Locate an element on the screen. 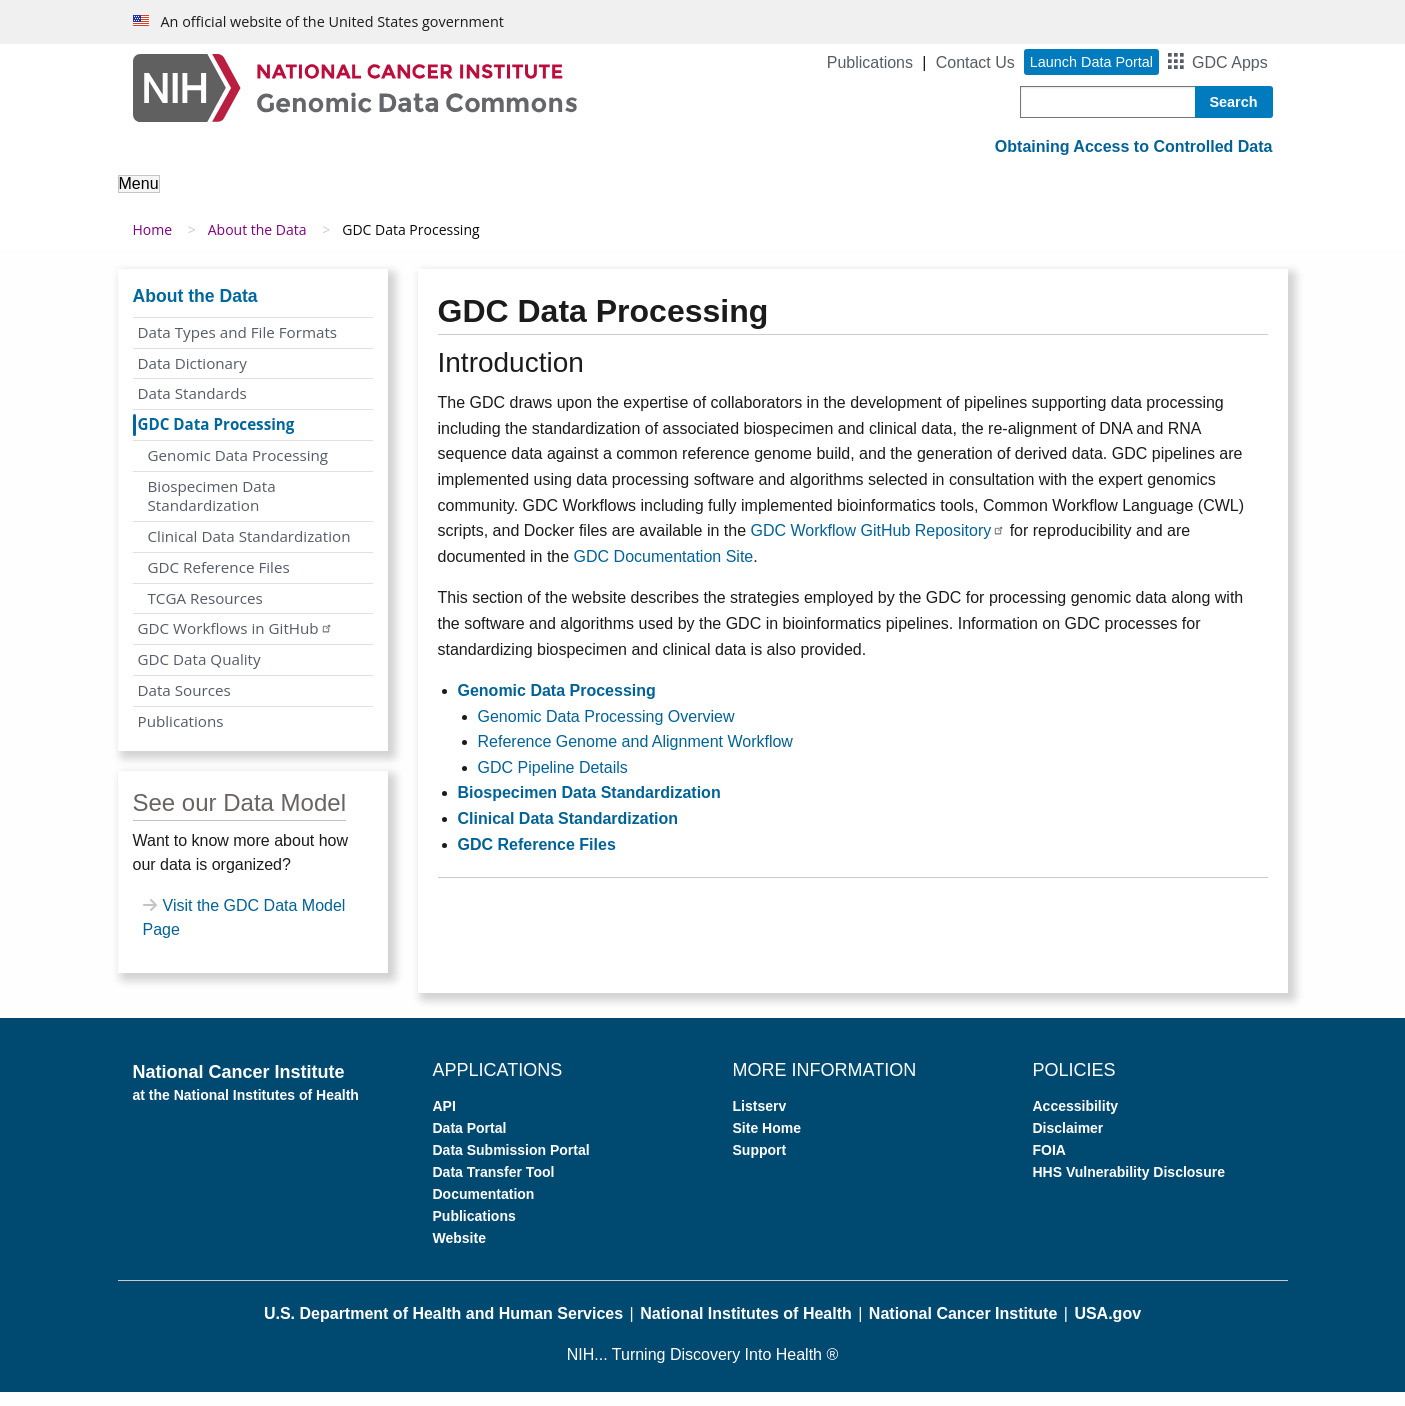 The image size is (1405, 1406). TCGA Resources is located at coordinates (205, 612).